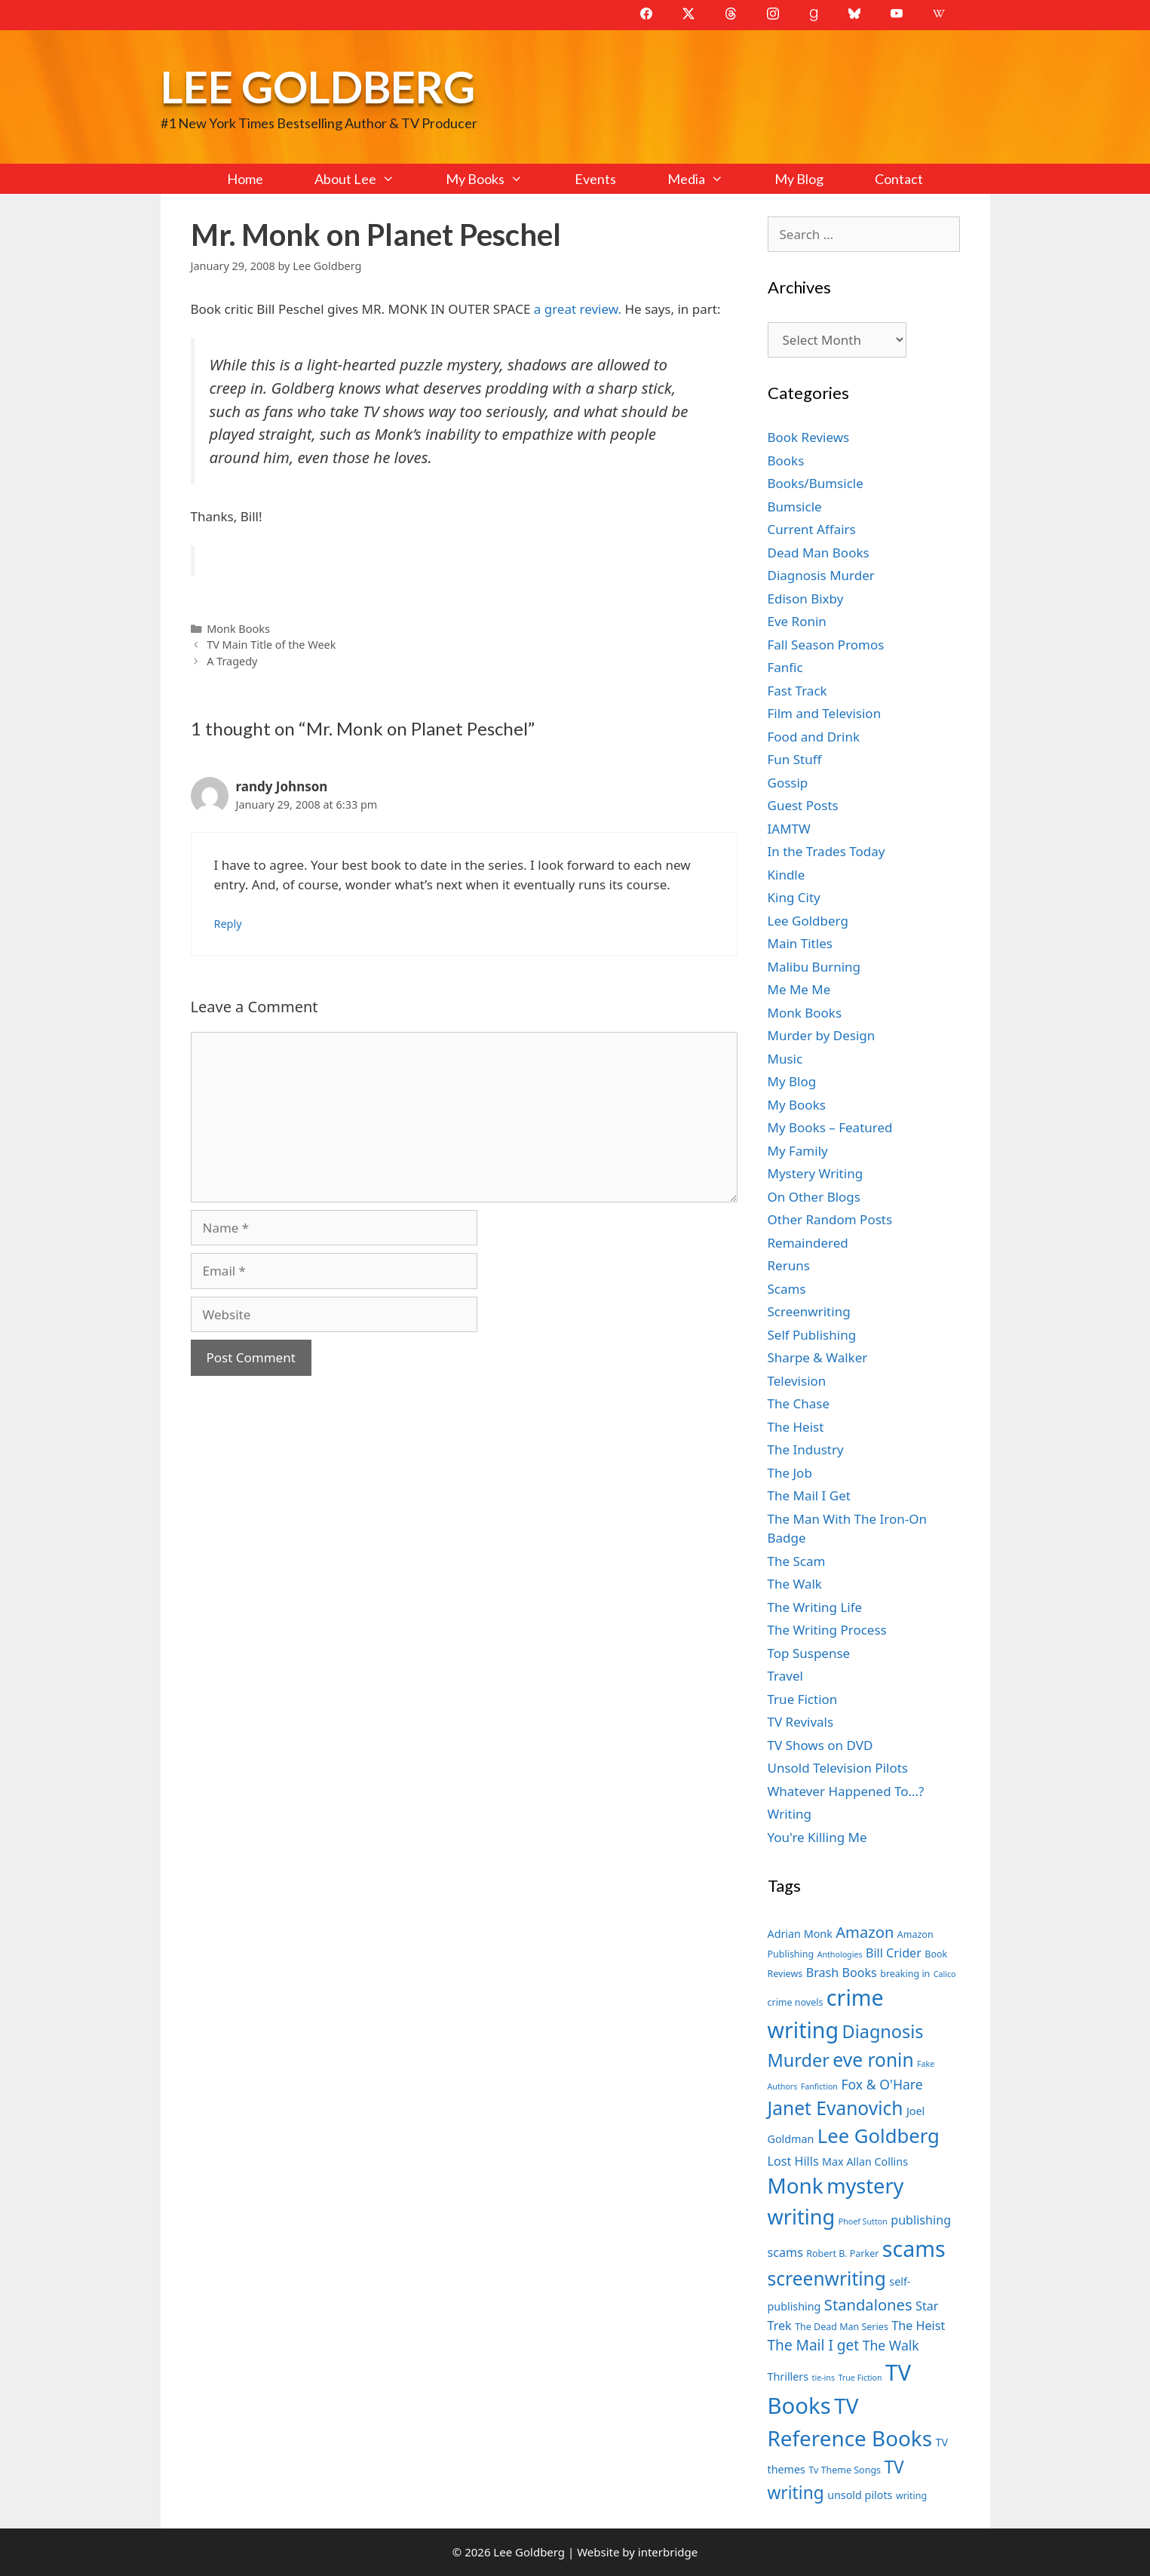 This screenshot has height=2576, width=1150. I want to click on The Mail I get [The Mail I get (11 items)], so click(814, 2345).